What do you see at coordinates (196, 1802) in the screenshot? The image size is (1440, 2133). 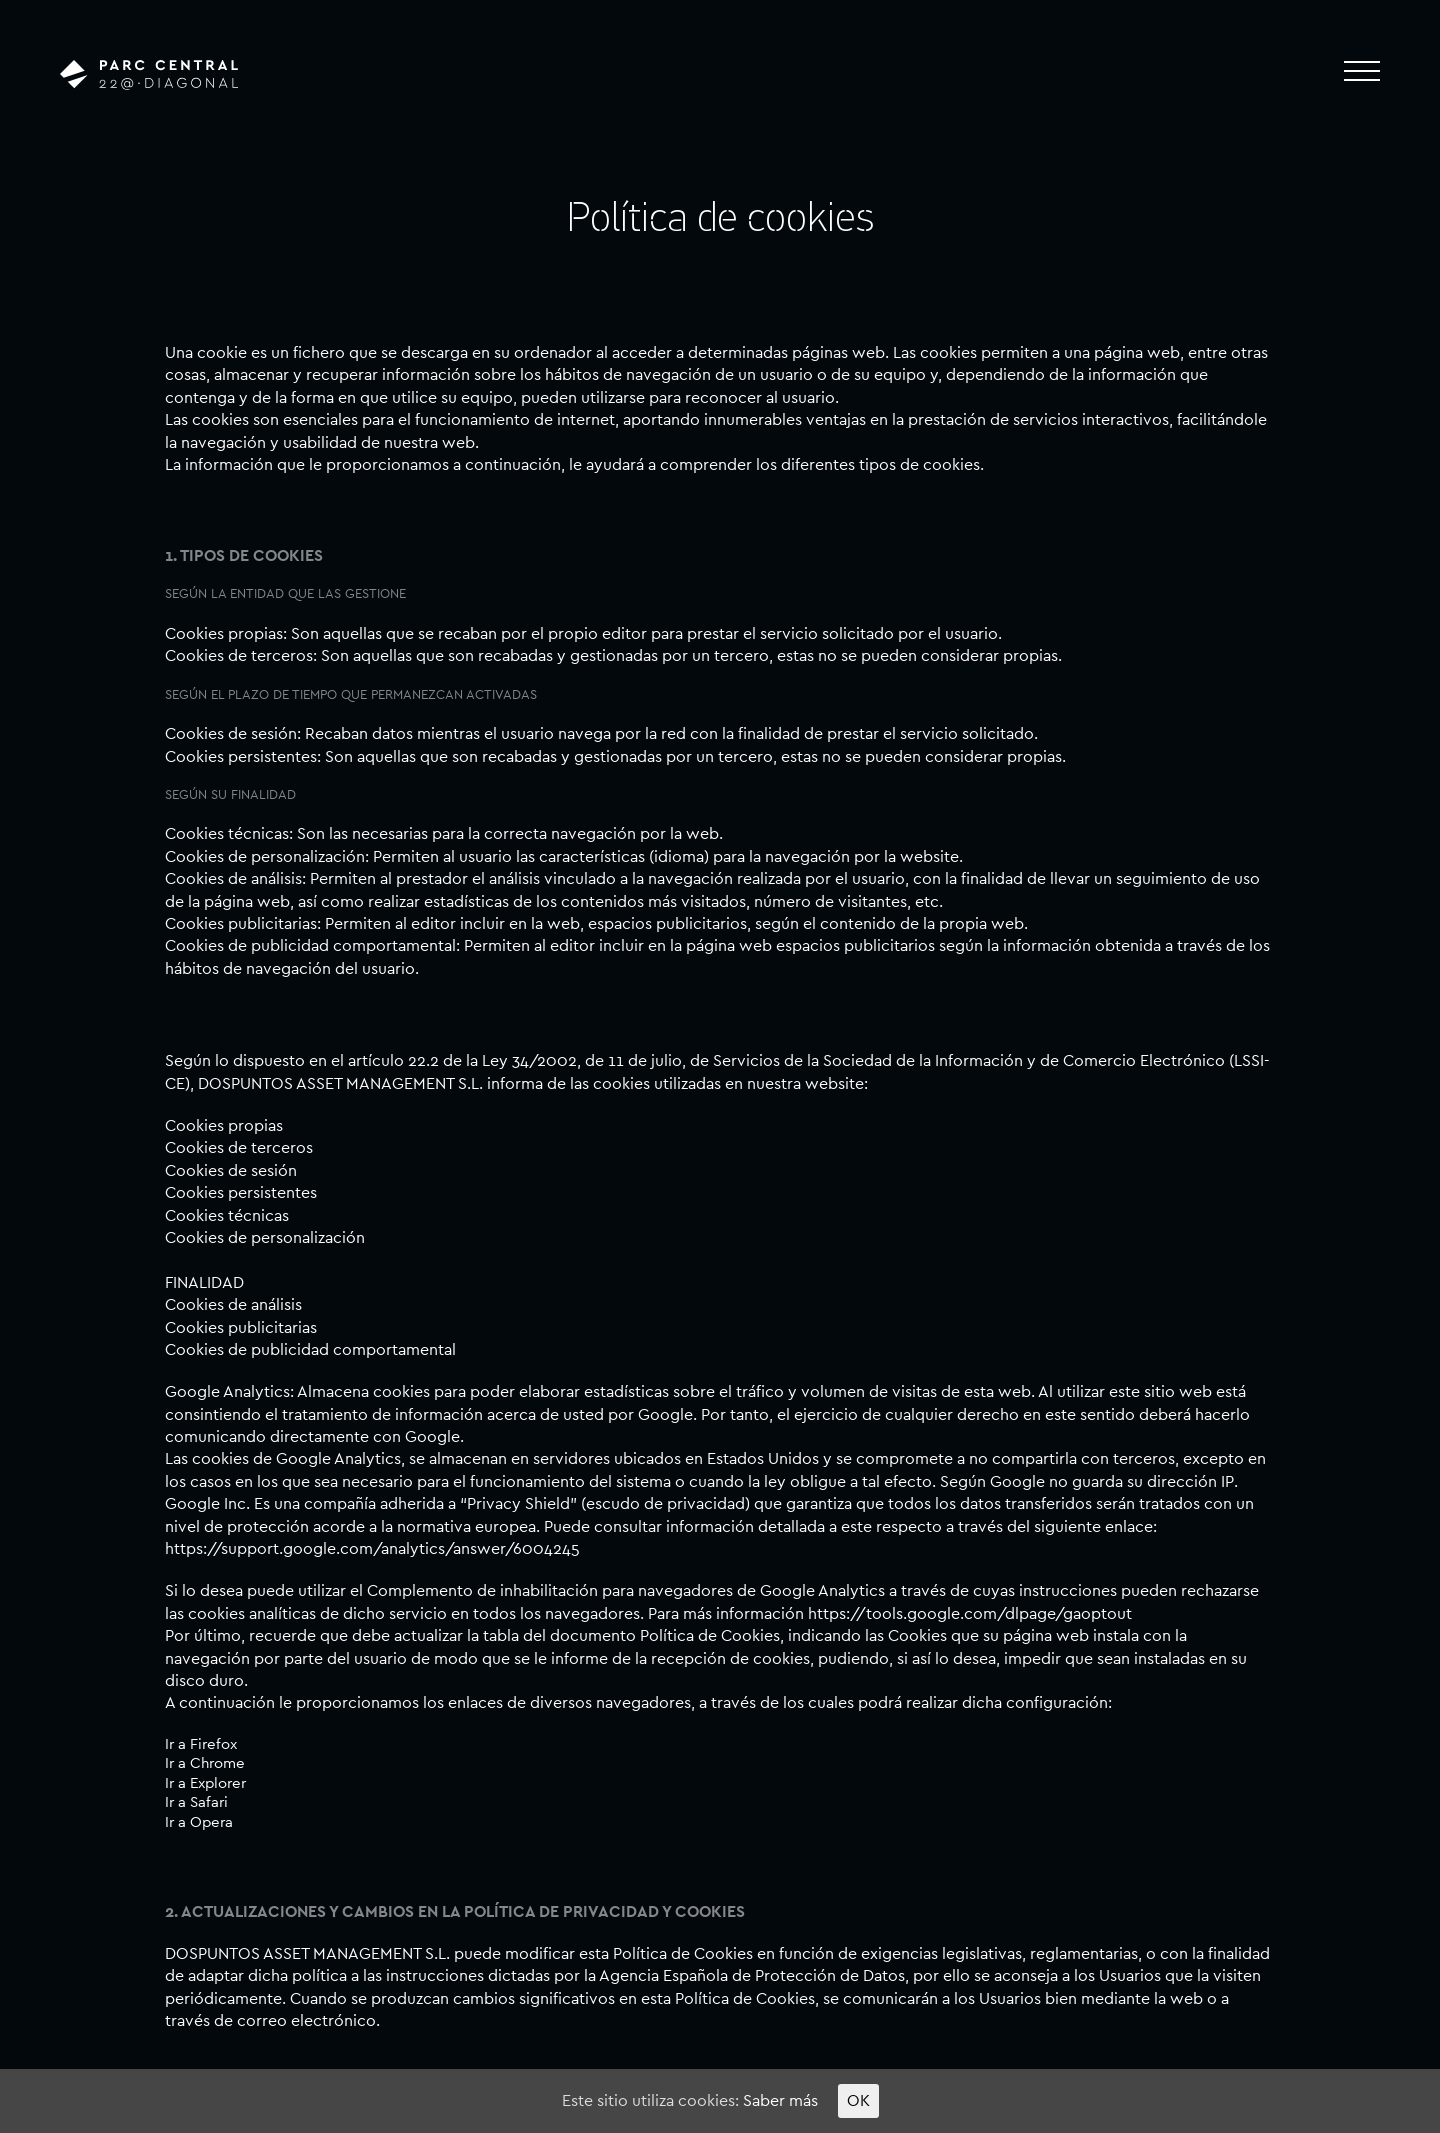 I see `Ir a Safari` at bounding box center [196, 1802].